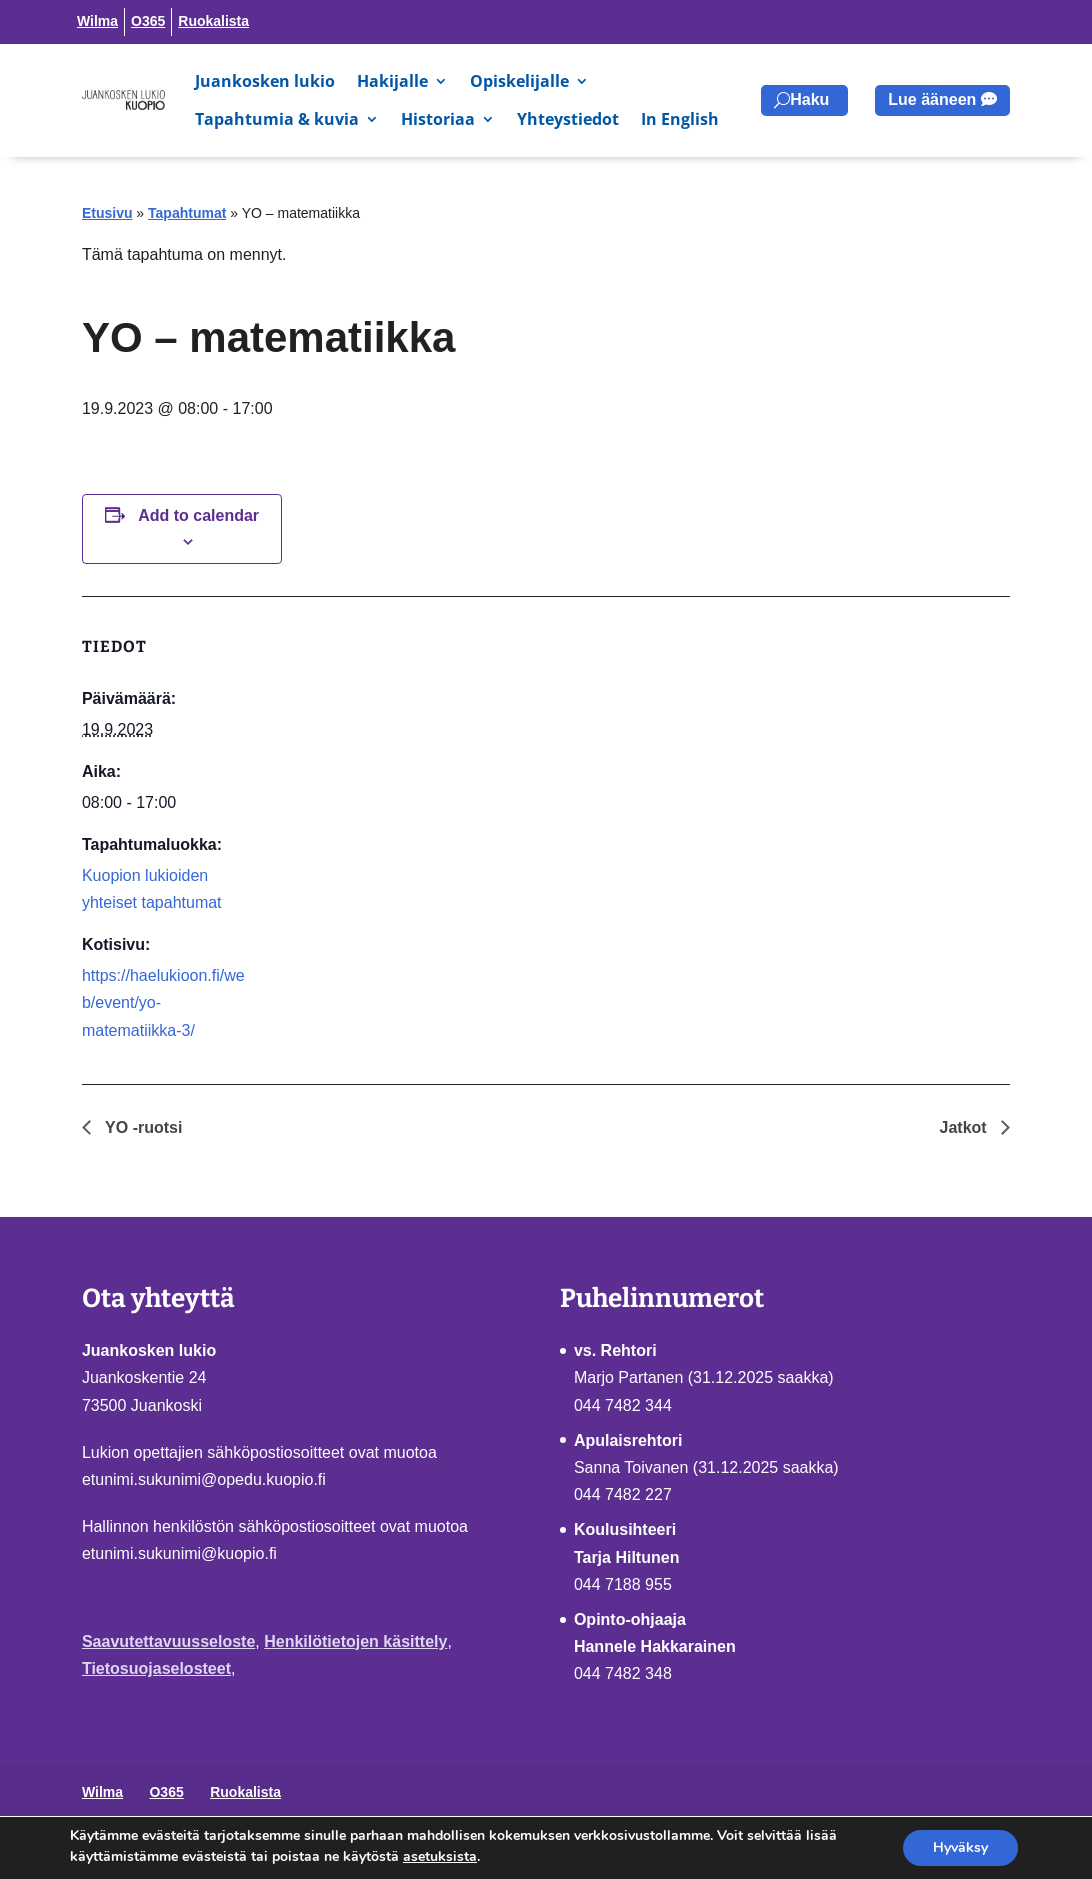  I want to click on Wilma, so click(97, 21).